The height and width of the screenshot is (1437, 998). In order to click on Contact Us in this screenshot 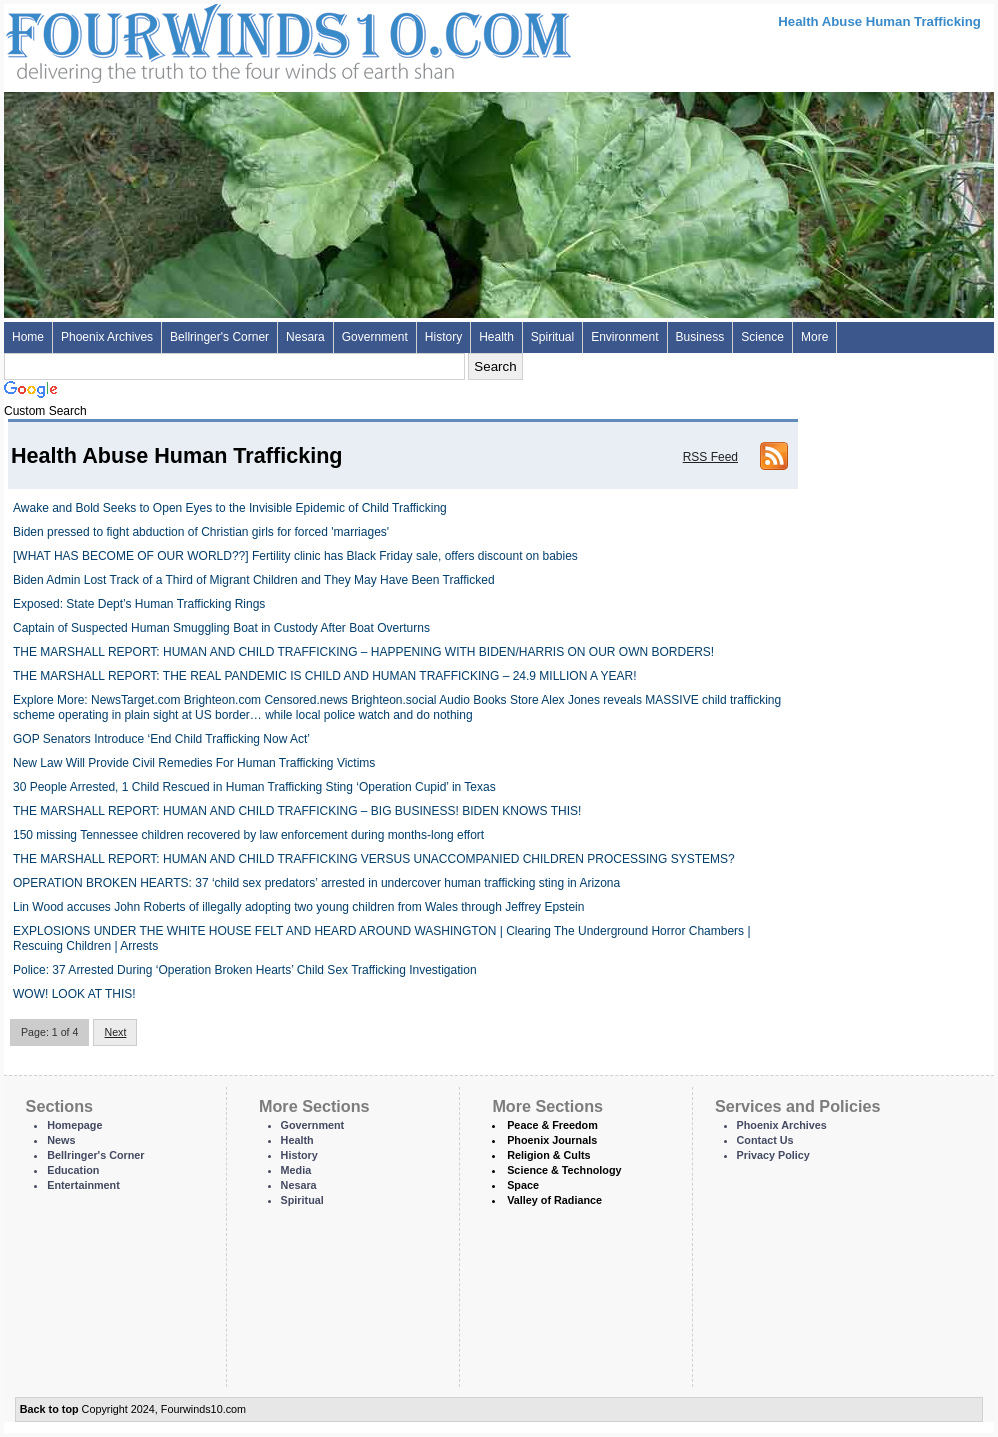, I will do `click(765, 1140)`.